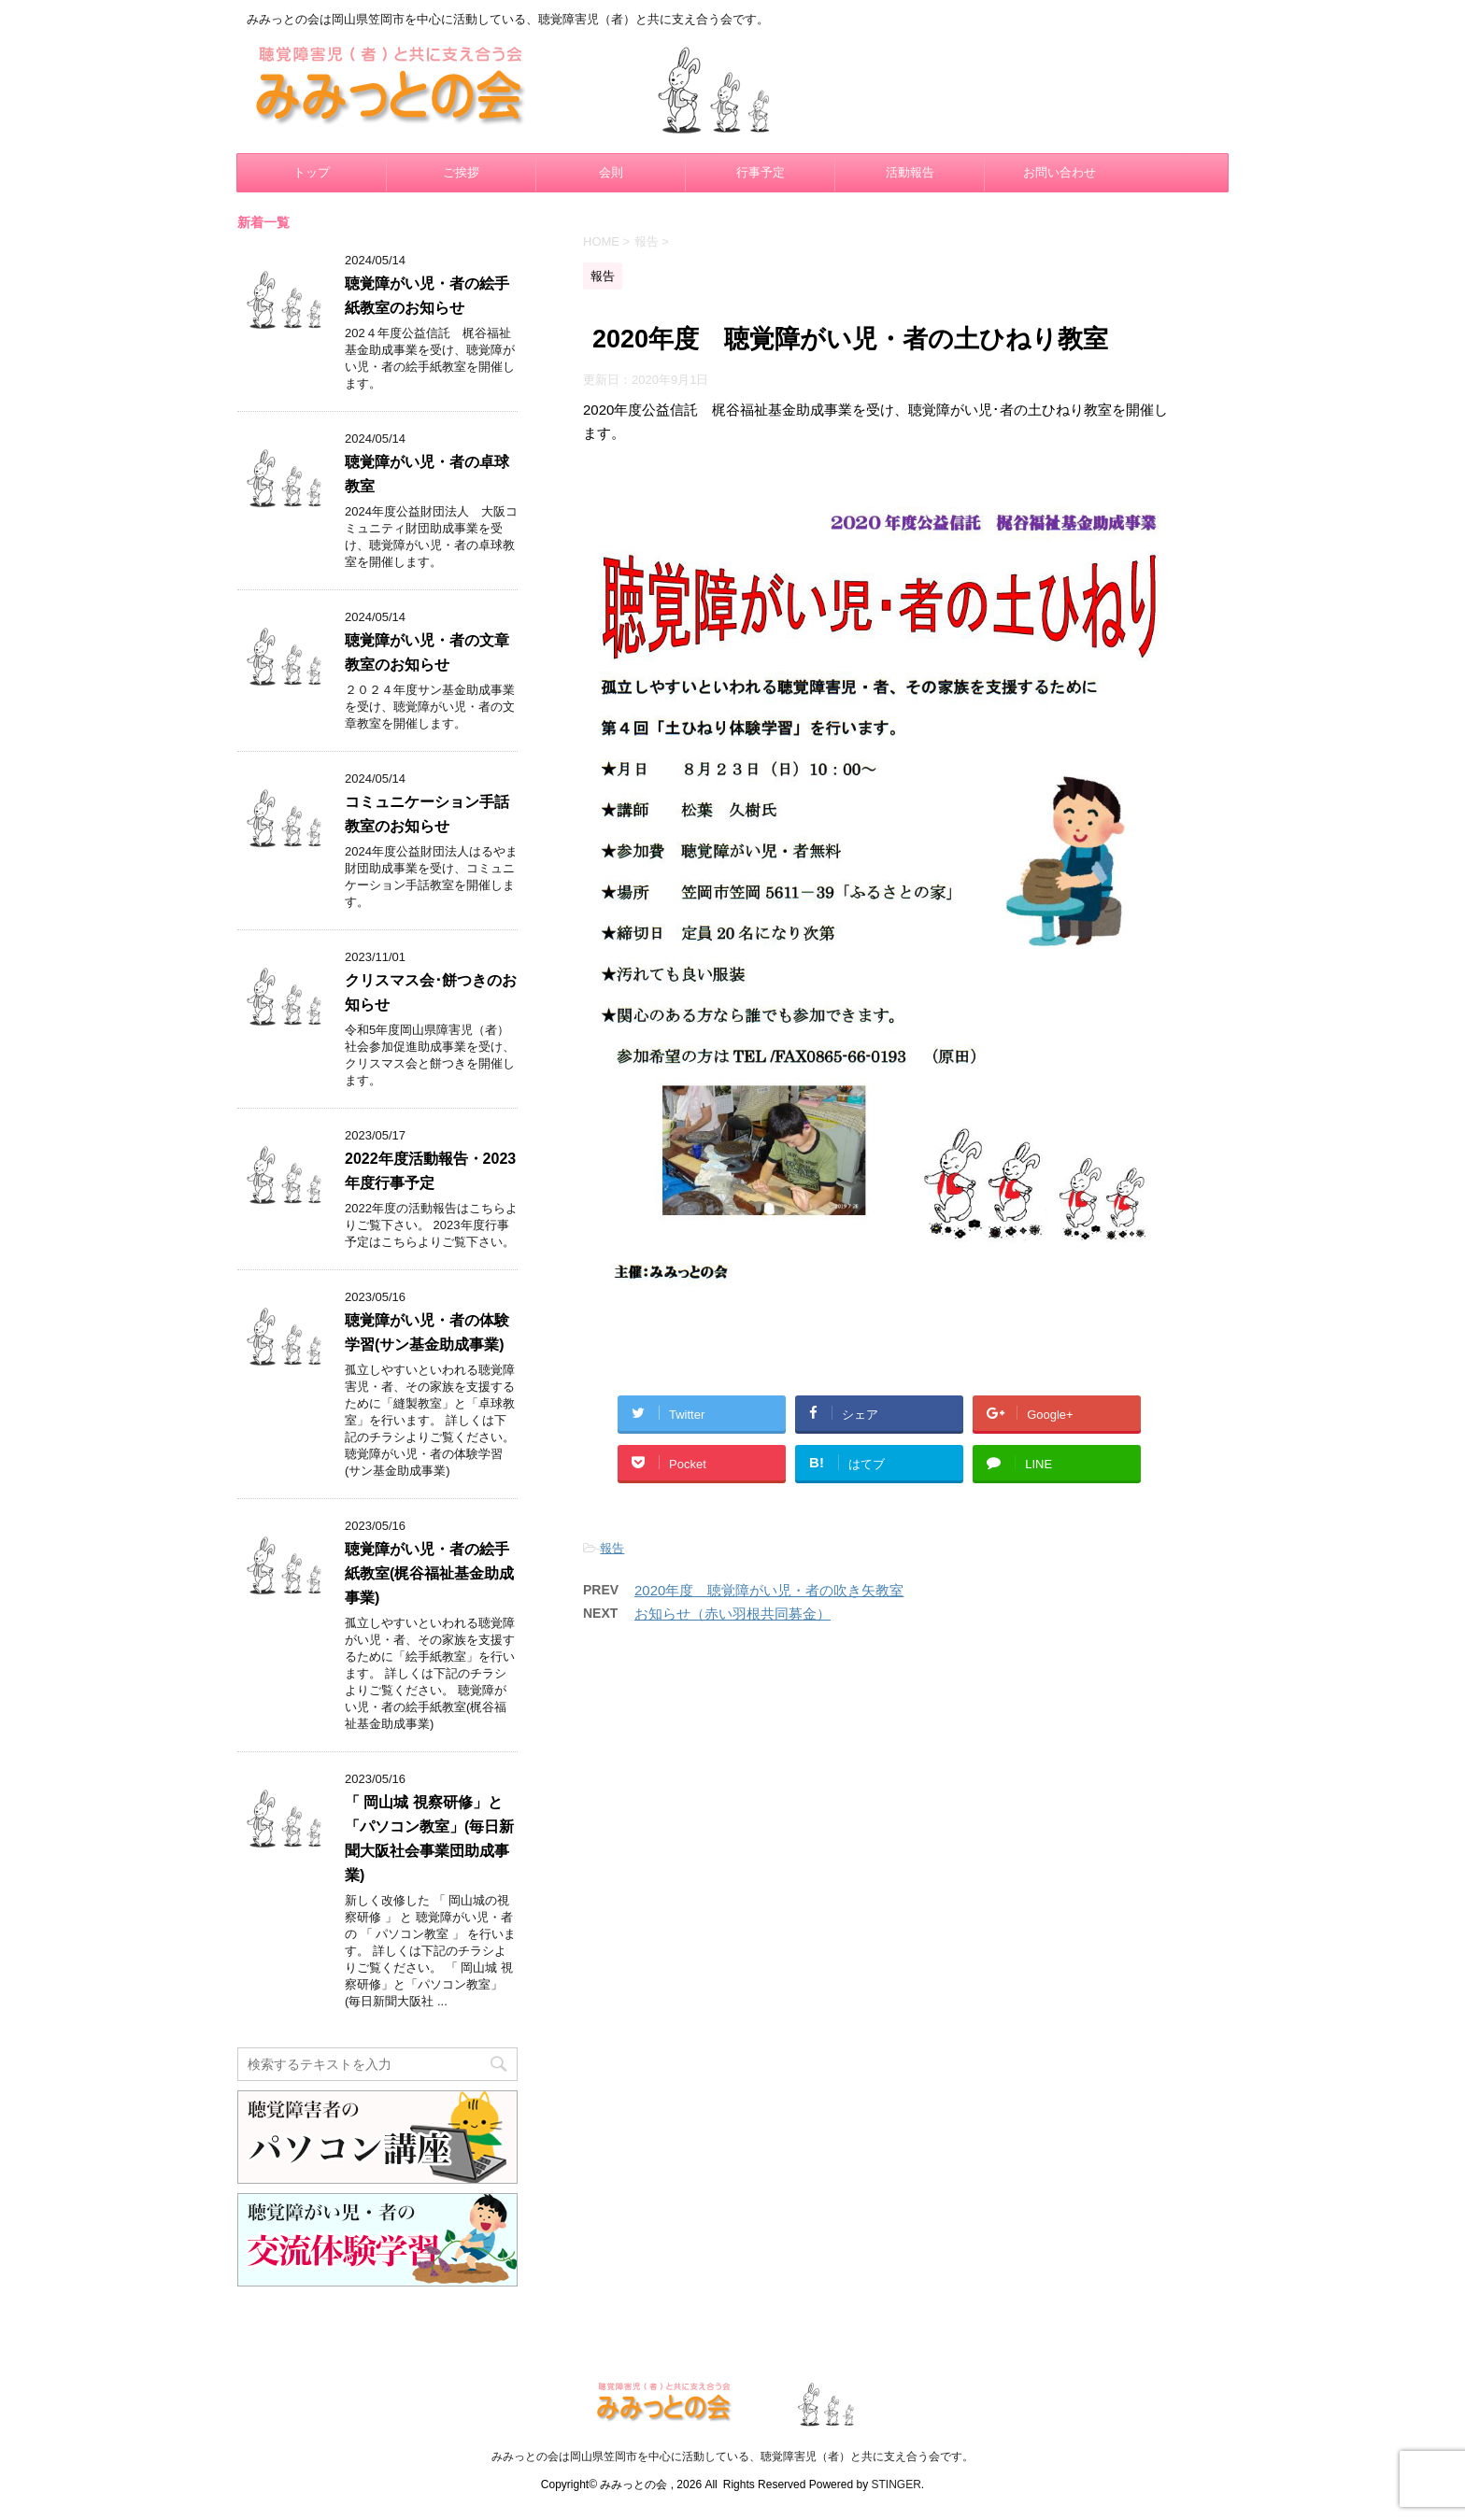 This screenshot has height=2520, width=1465. What do you see at coordinates (611, 172) in the screenshot?
I see `会則` at bounding box center [611, 172].